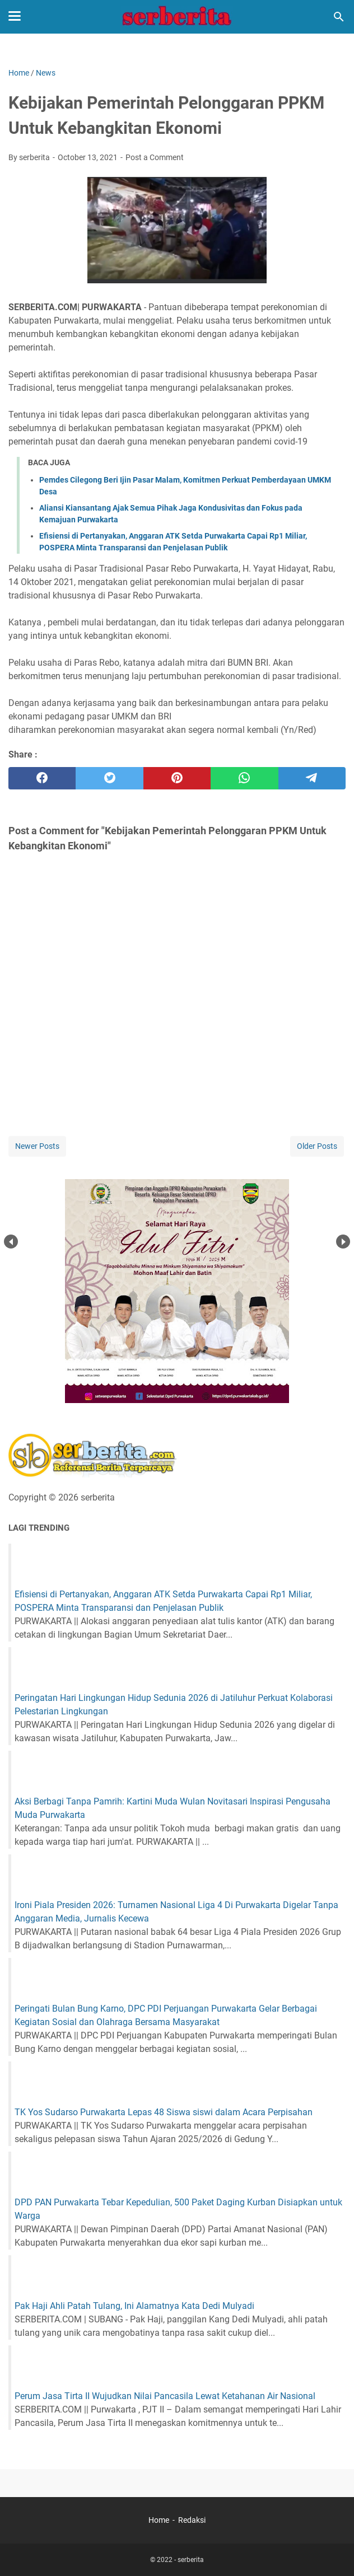  What do you see at coordinates (158, 2520) in the screenshot?
I see `Home` at bounding box center [158, 2520].